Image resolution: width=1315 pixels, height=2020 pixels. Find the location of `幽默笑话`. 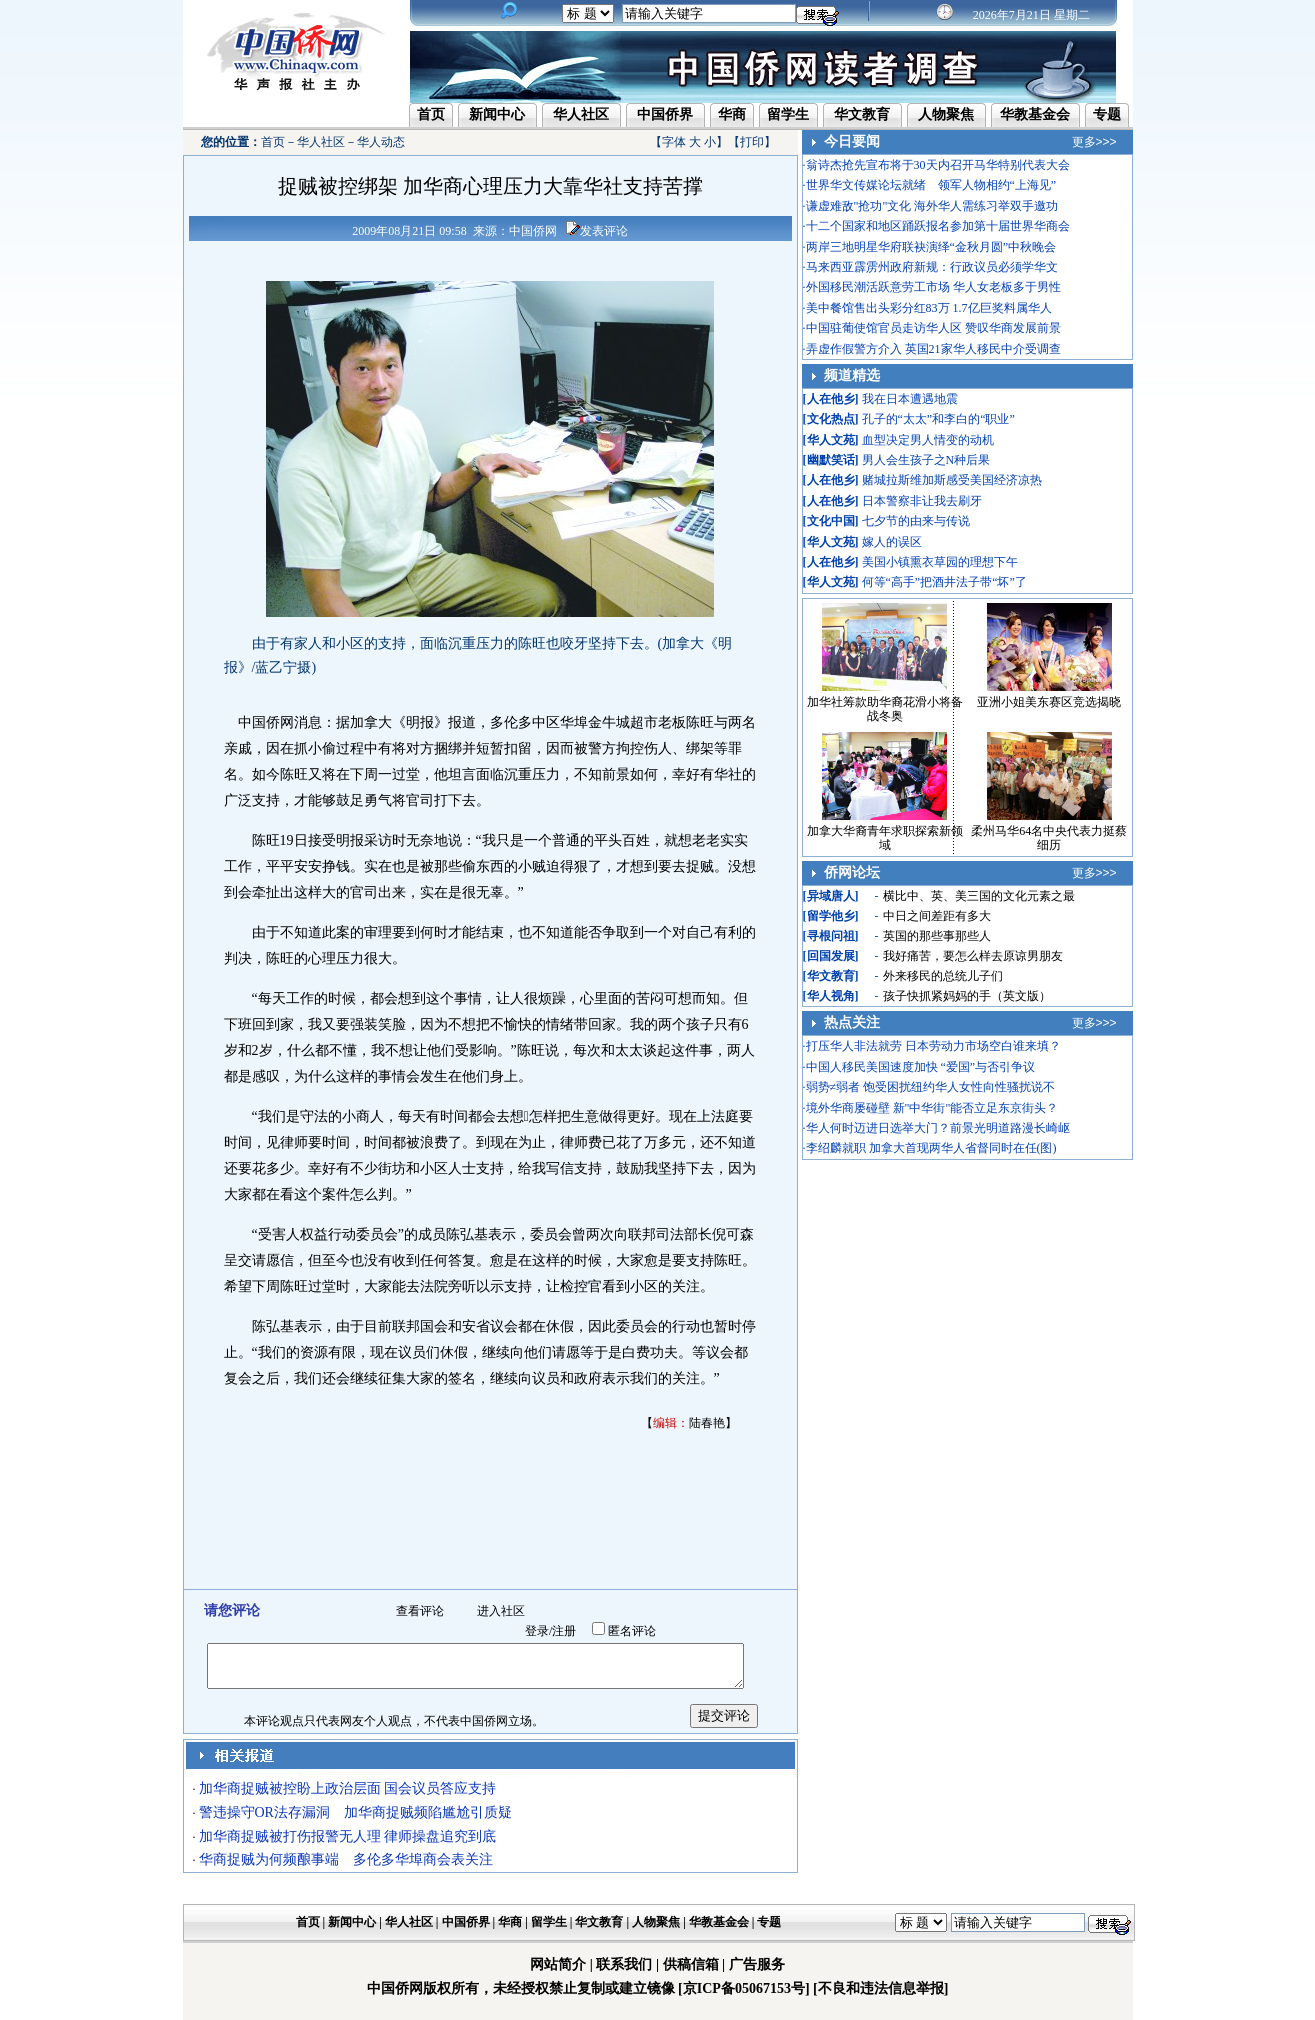

幽默笑话 is located at coordinates (831, 460).